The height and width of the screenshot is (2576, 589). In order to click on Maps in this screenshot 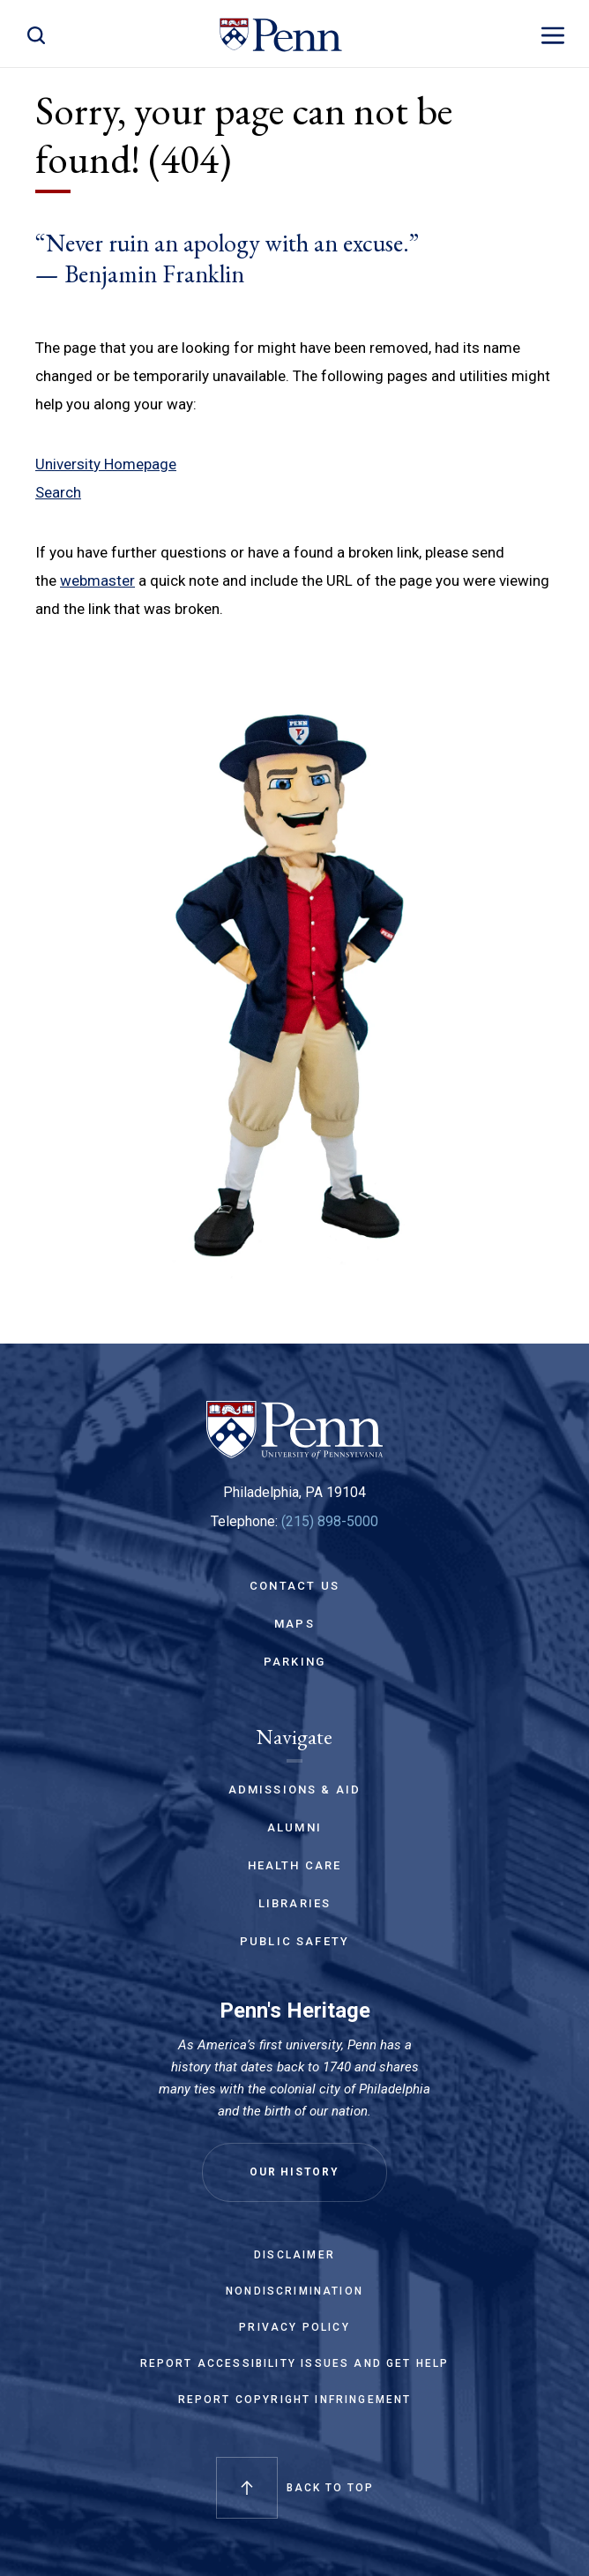, I will do `click(294, 1623)`.